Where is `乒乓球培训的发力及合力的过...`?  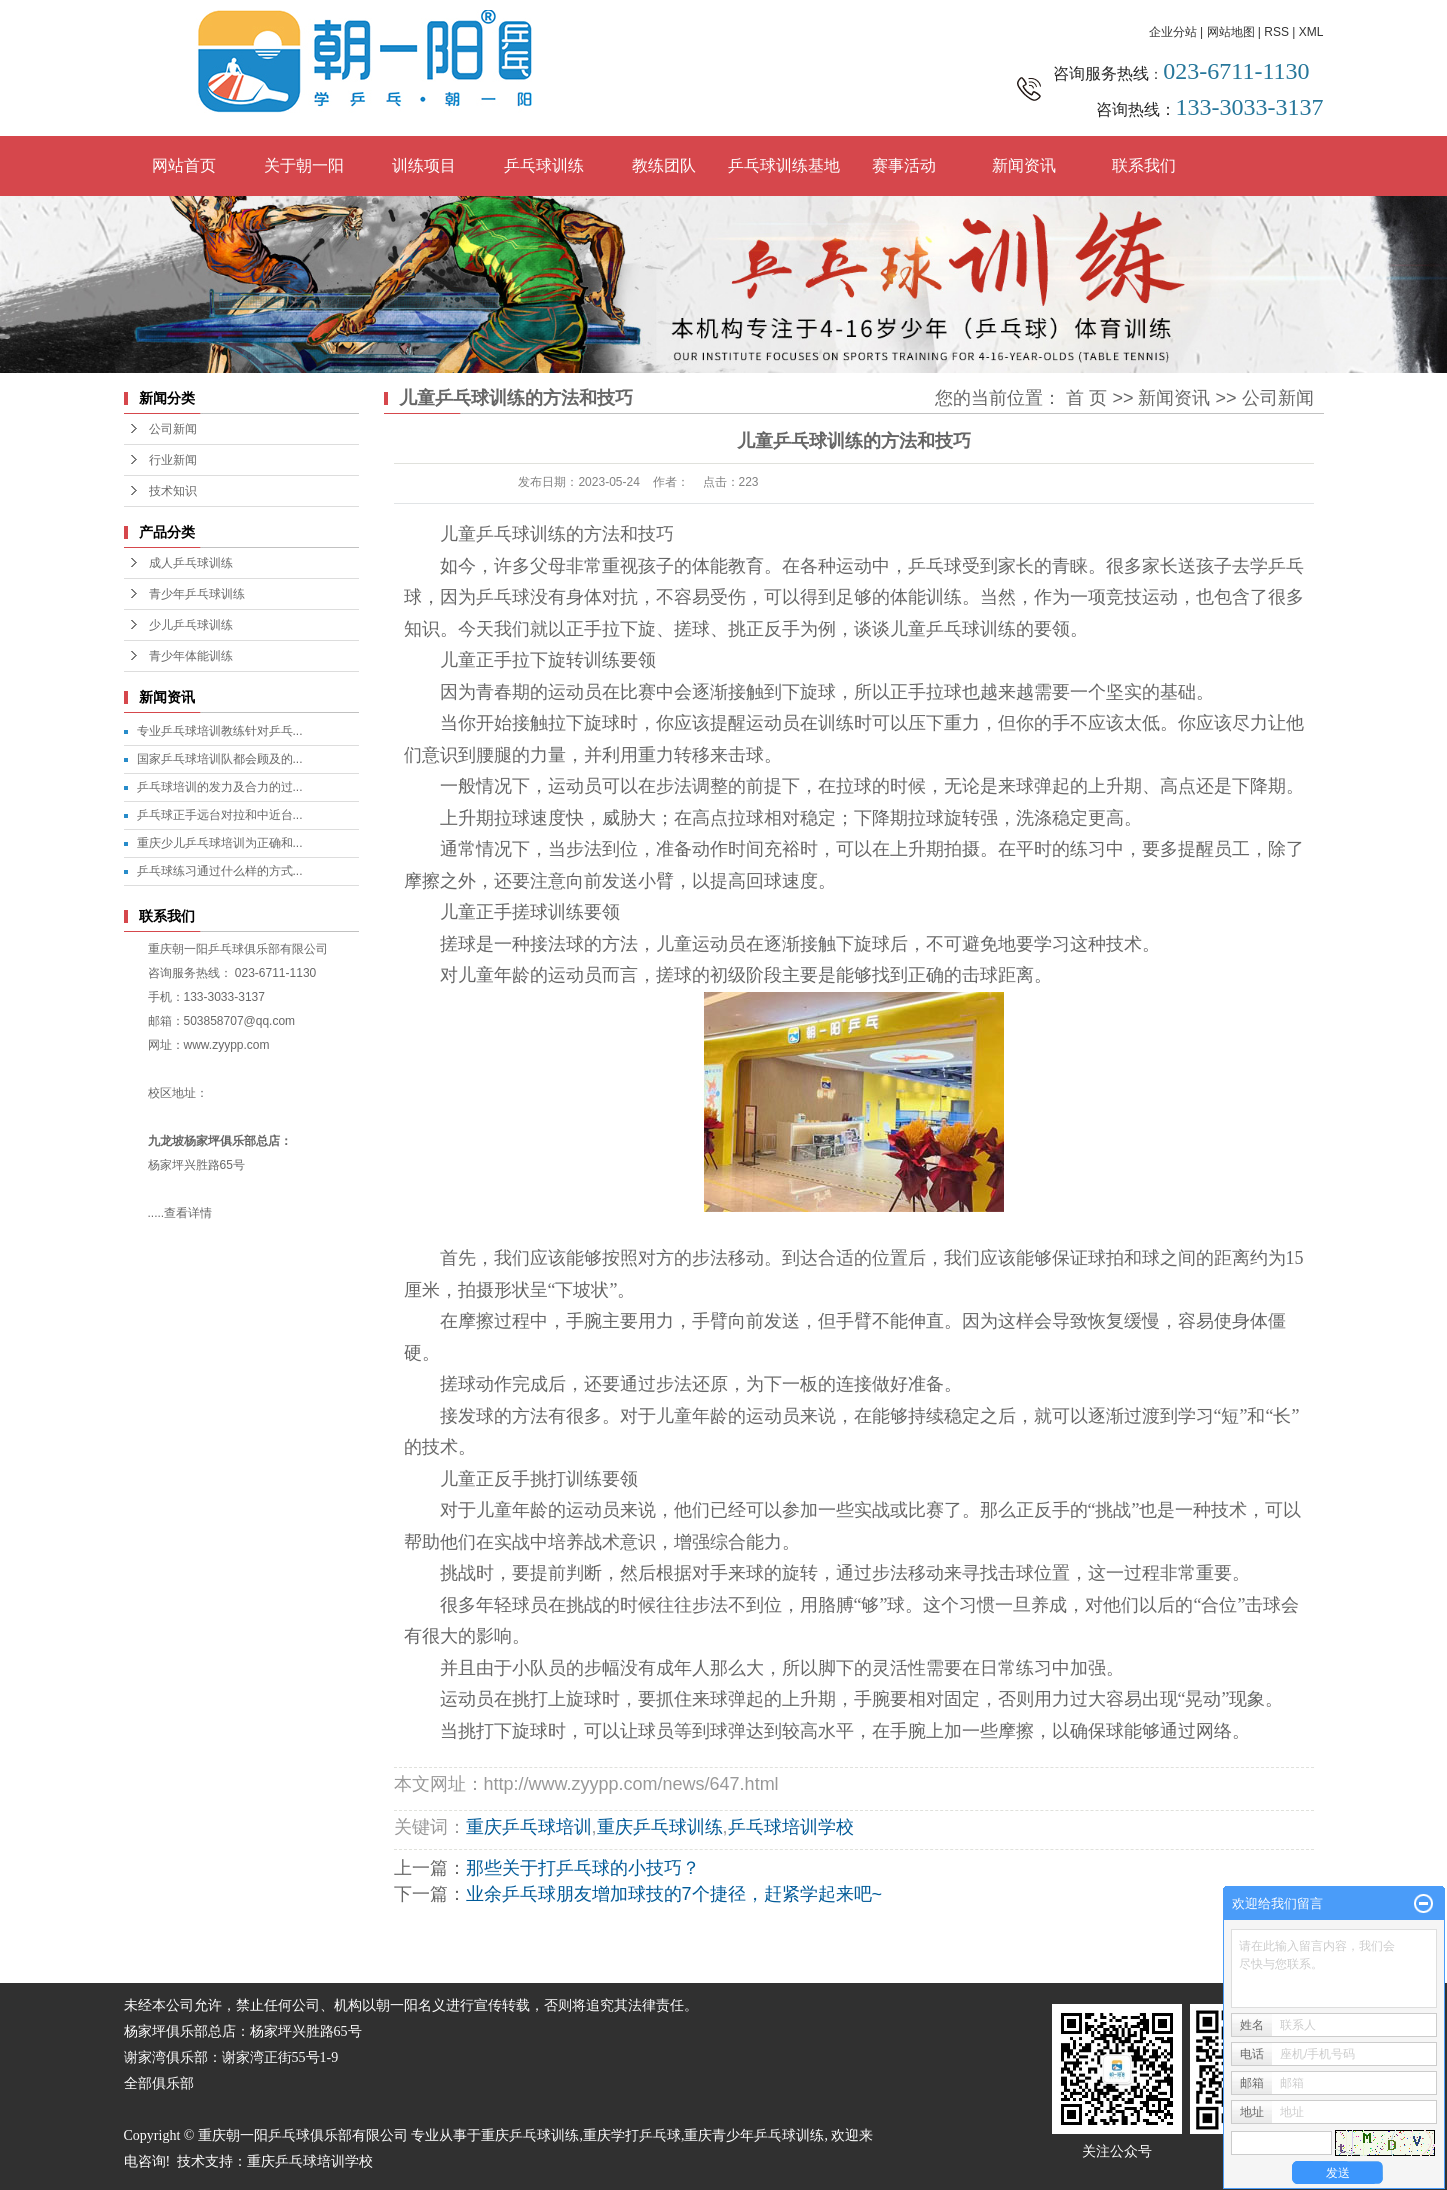 乒乓球培训的发力及合力的过... is located at coordinates (220, 787).